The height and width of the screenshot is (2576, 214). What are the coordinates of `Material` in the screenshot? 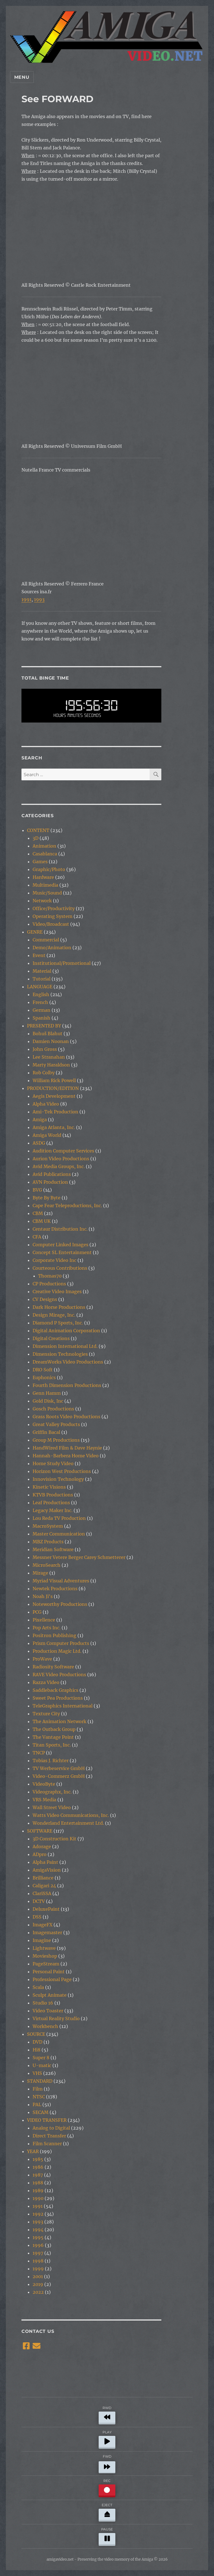 It's located at (42, 971).